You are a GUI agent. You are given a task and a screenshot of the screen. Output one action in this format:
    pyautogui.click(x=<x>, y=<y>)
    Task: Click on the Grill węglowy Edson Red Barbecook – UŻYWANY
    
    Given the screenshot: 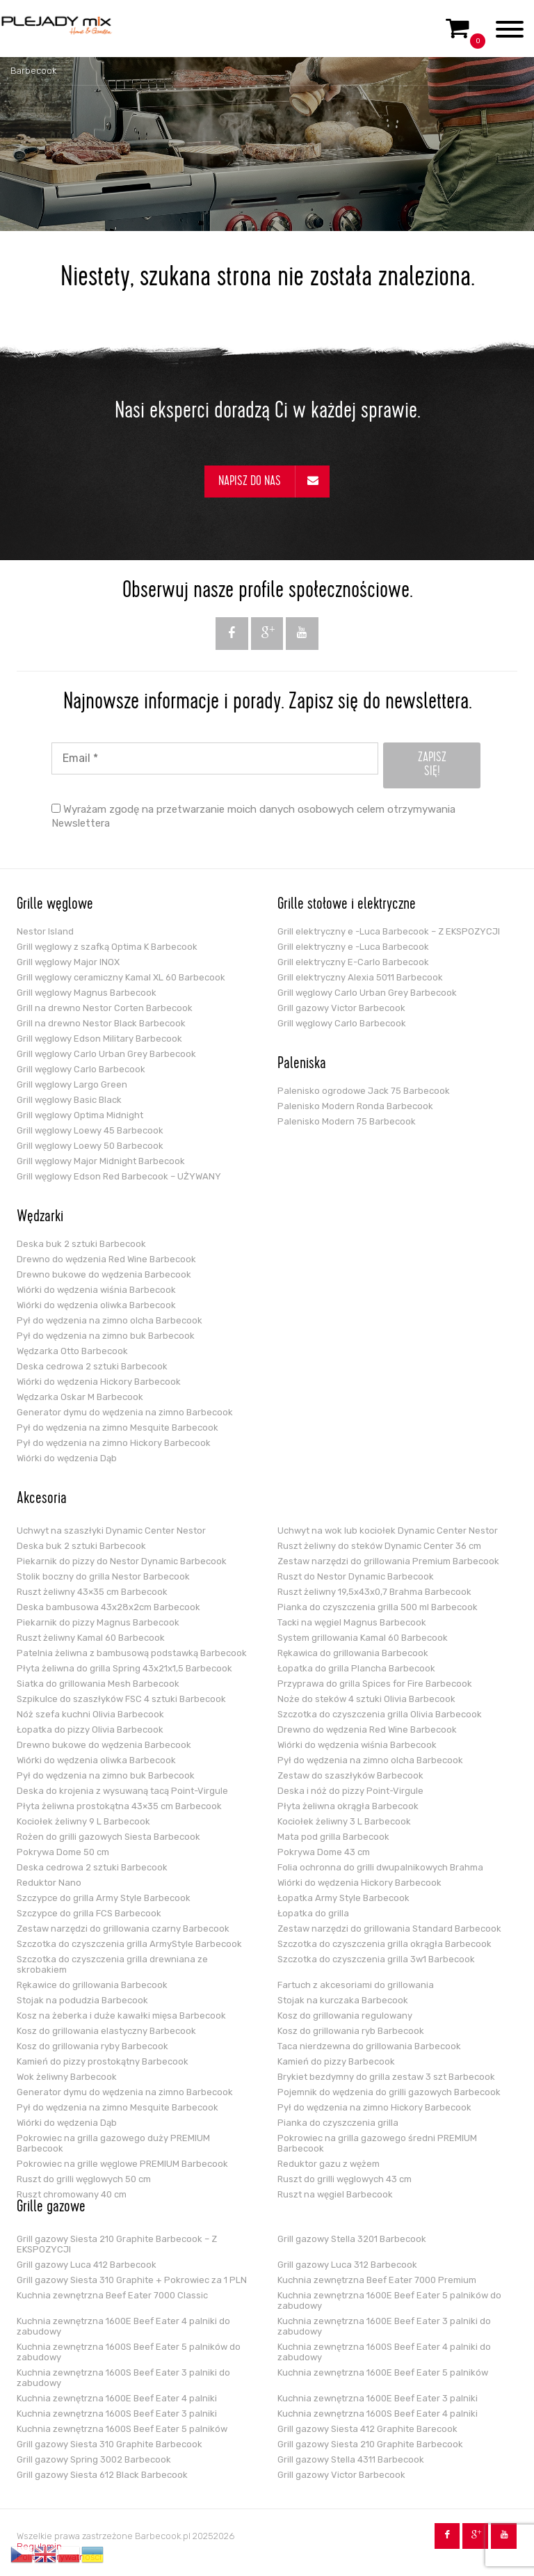 What is the action you would take?
    pyautogui.click(x=119, y=1176)
    